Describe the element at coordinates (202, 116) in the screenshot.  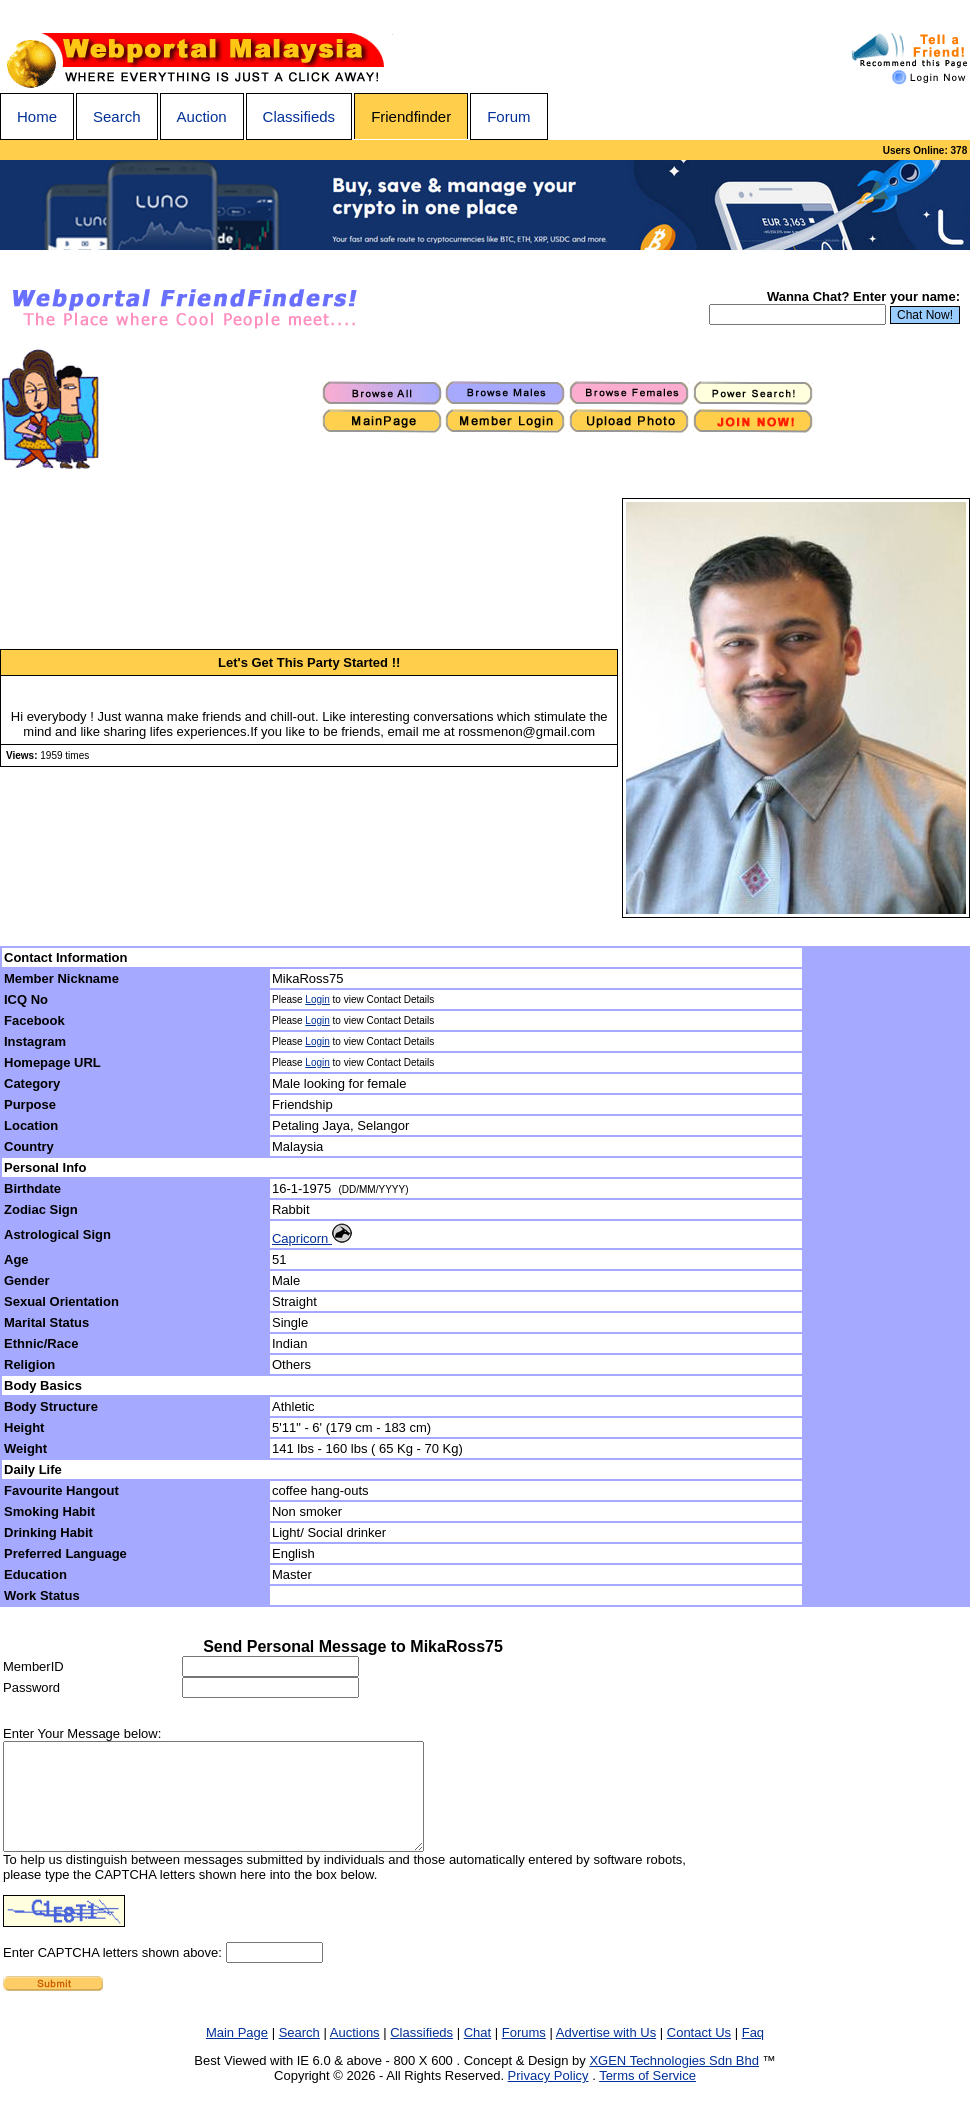
I see `Auction` at that location.